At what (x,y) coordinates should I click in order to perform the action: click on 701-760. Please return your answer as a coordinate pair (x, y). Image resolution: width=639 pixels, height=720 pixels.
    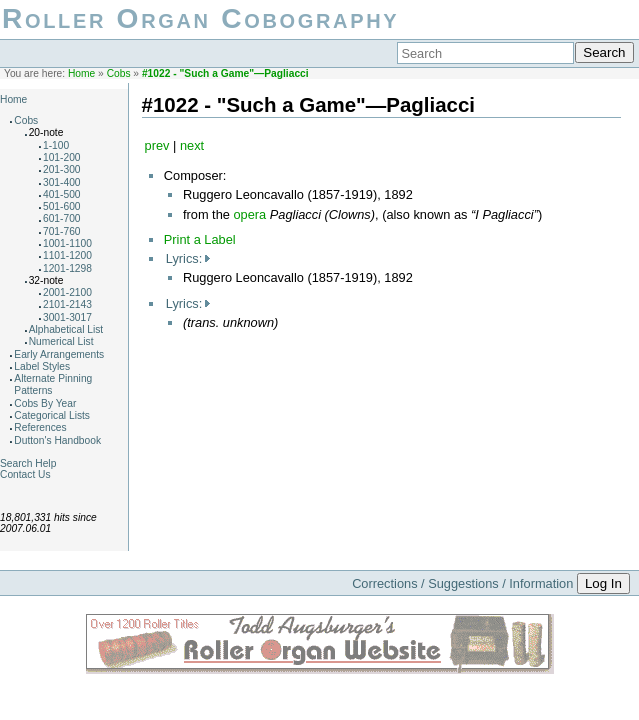
    Looking at the image, I should click on (62, 231).